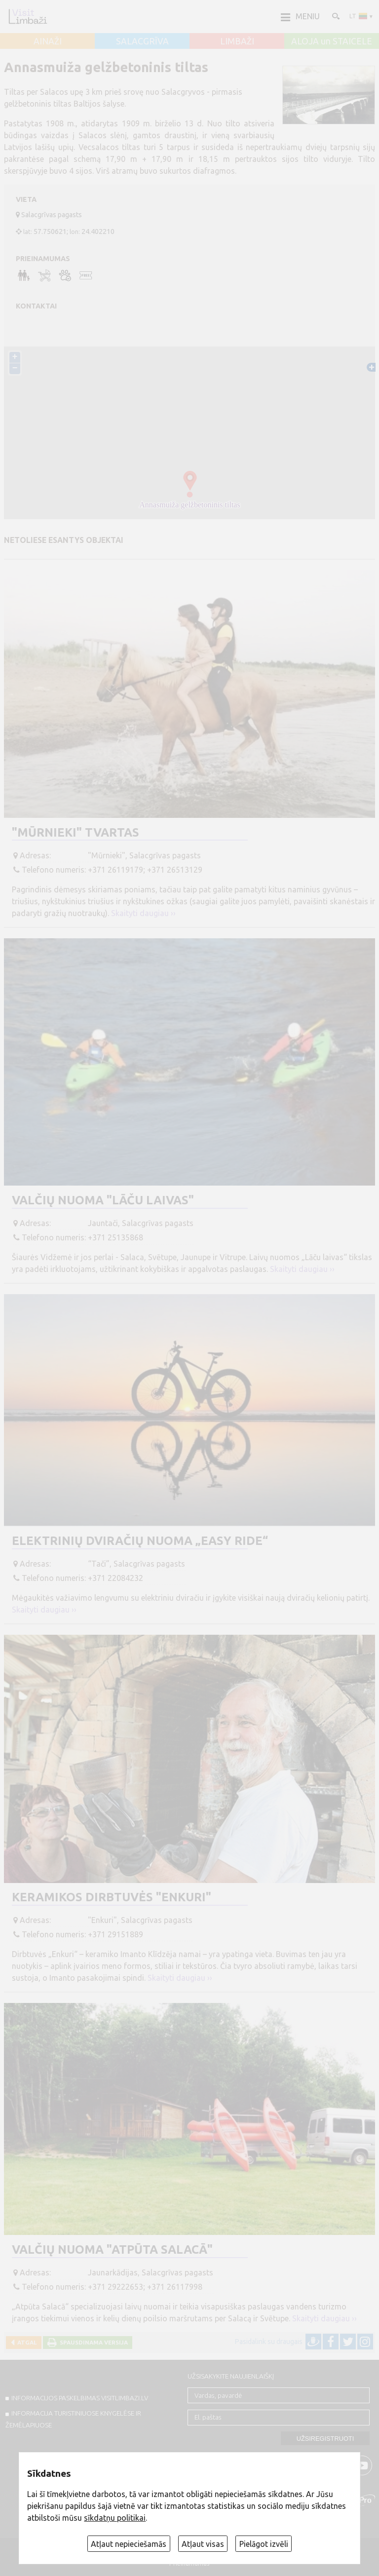 The height and width of the screenshot is (2576, 379). I want to click on INFORMACIJOS PASKELBIMAS VISITLIMBAZI.LV, so click(79, 2398).